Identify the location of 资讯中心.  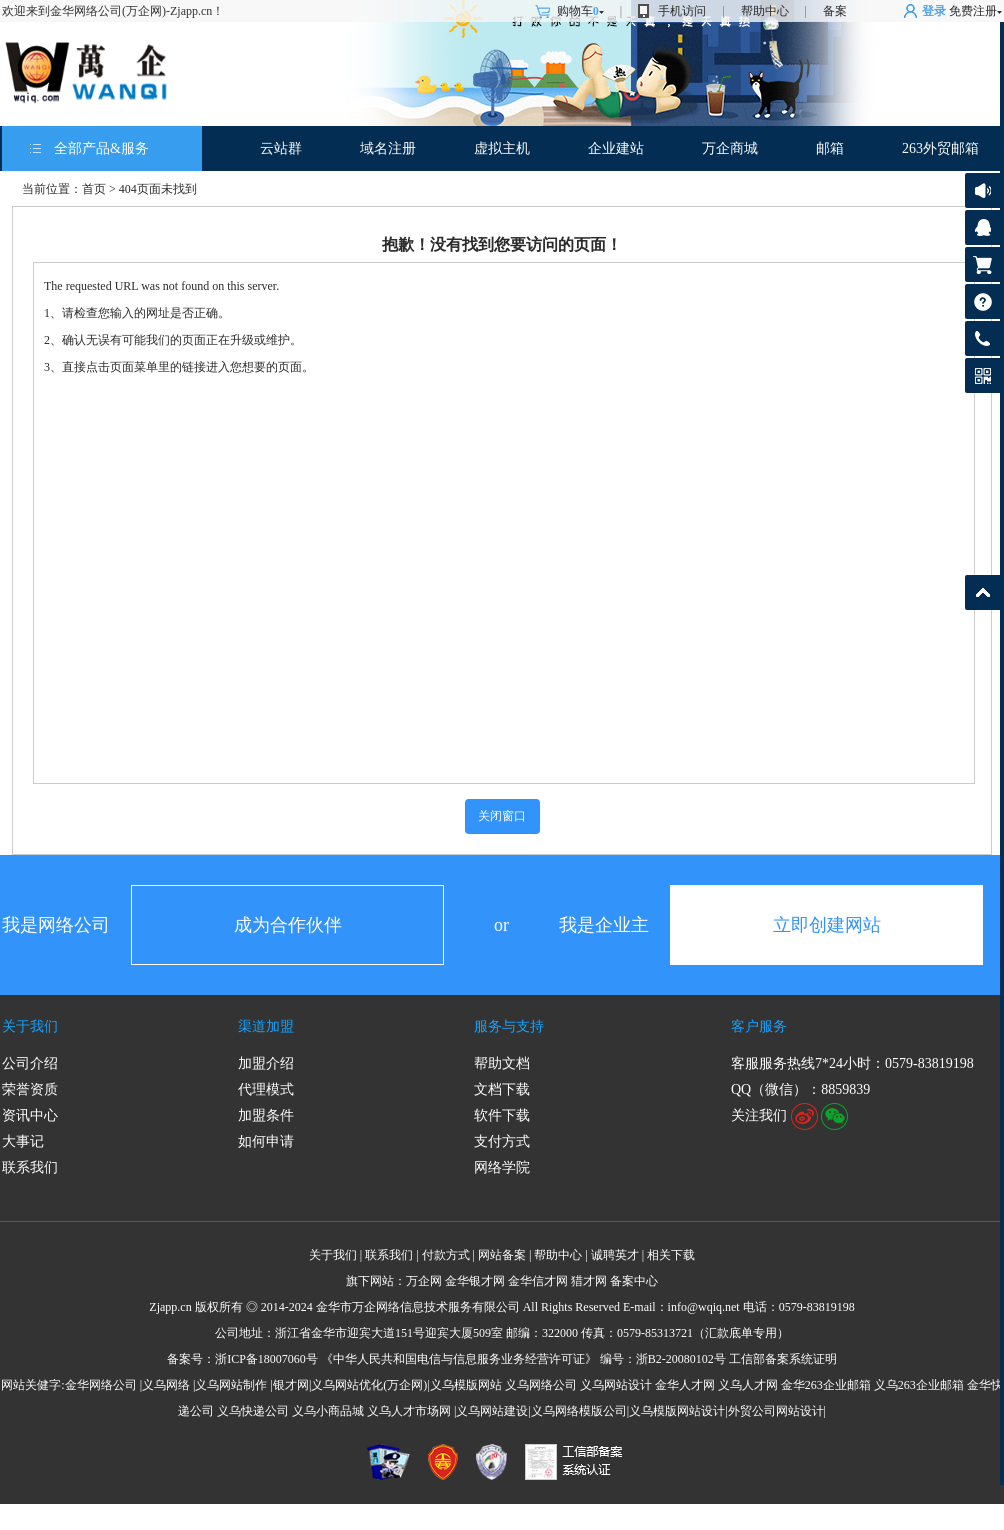
(30, 1115).